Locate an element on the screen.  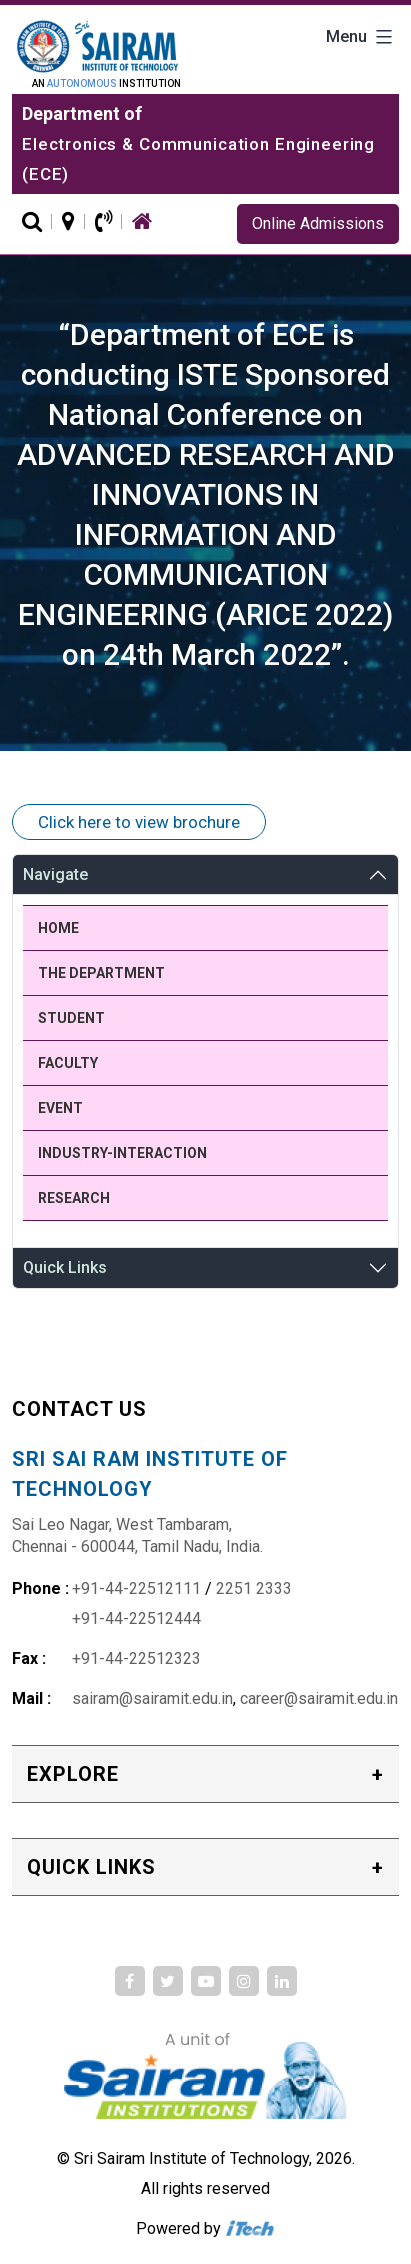
2251 2333 is located at coordinates (254, 1588).